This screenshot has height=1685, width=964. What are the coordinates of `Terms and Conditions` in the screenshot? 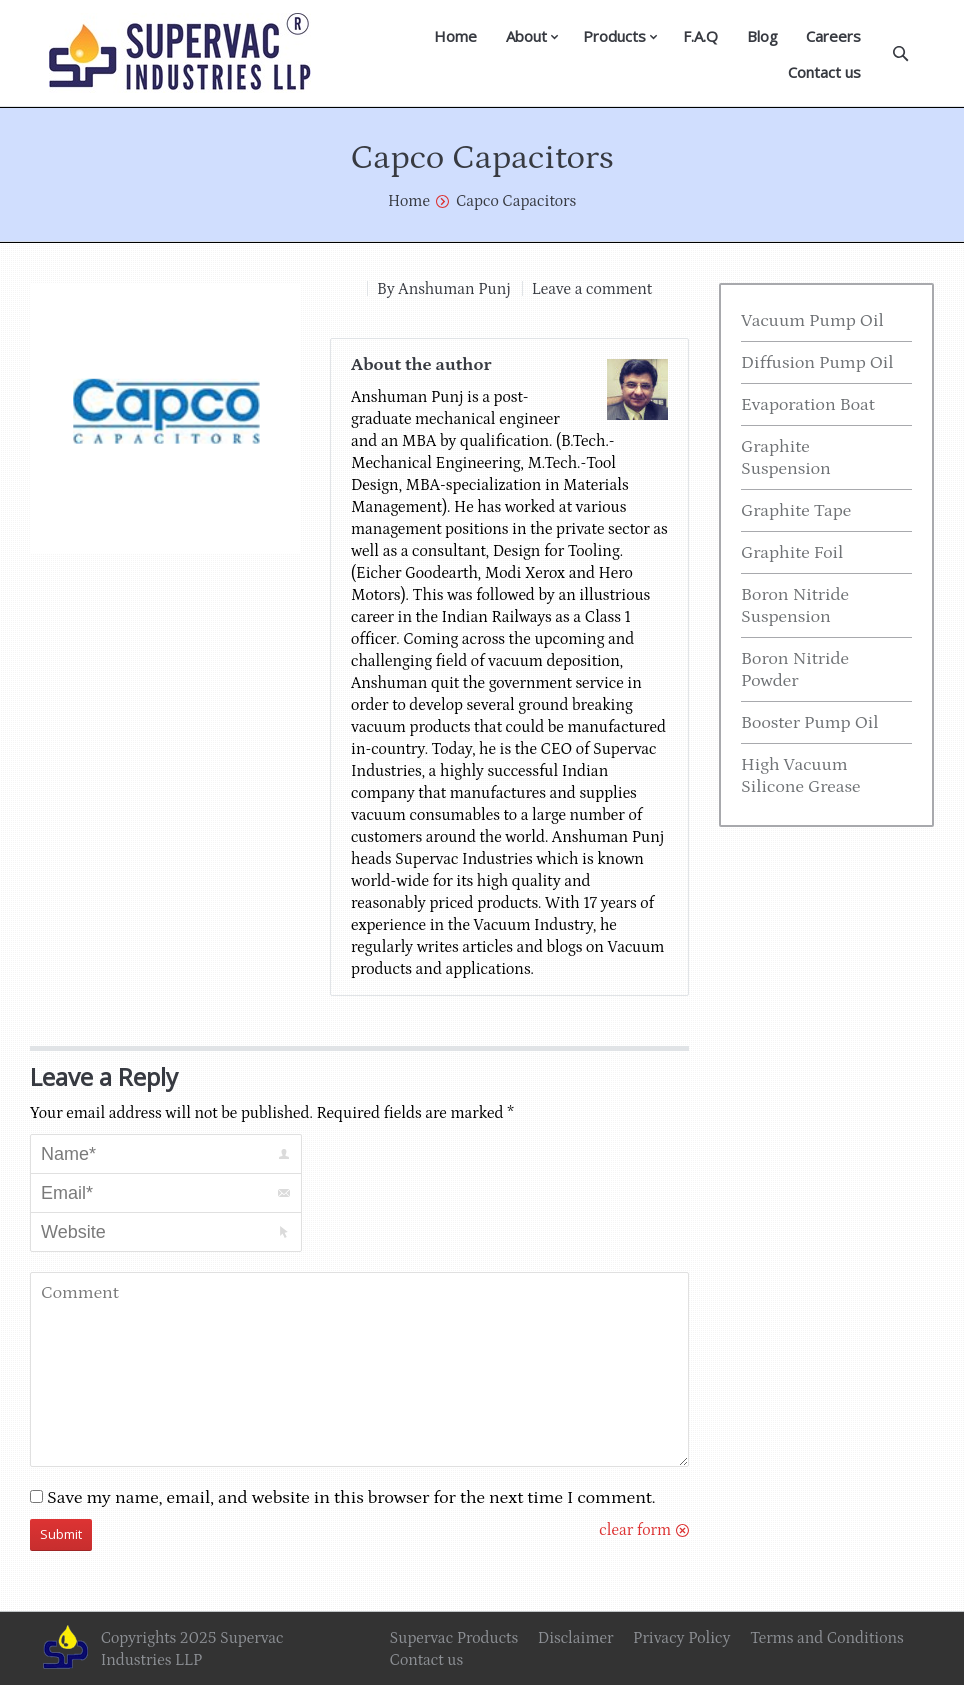 It's located at (827, 1638).